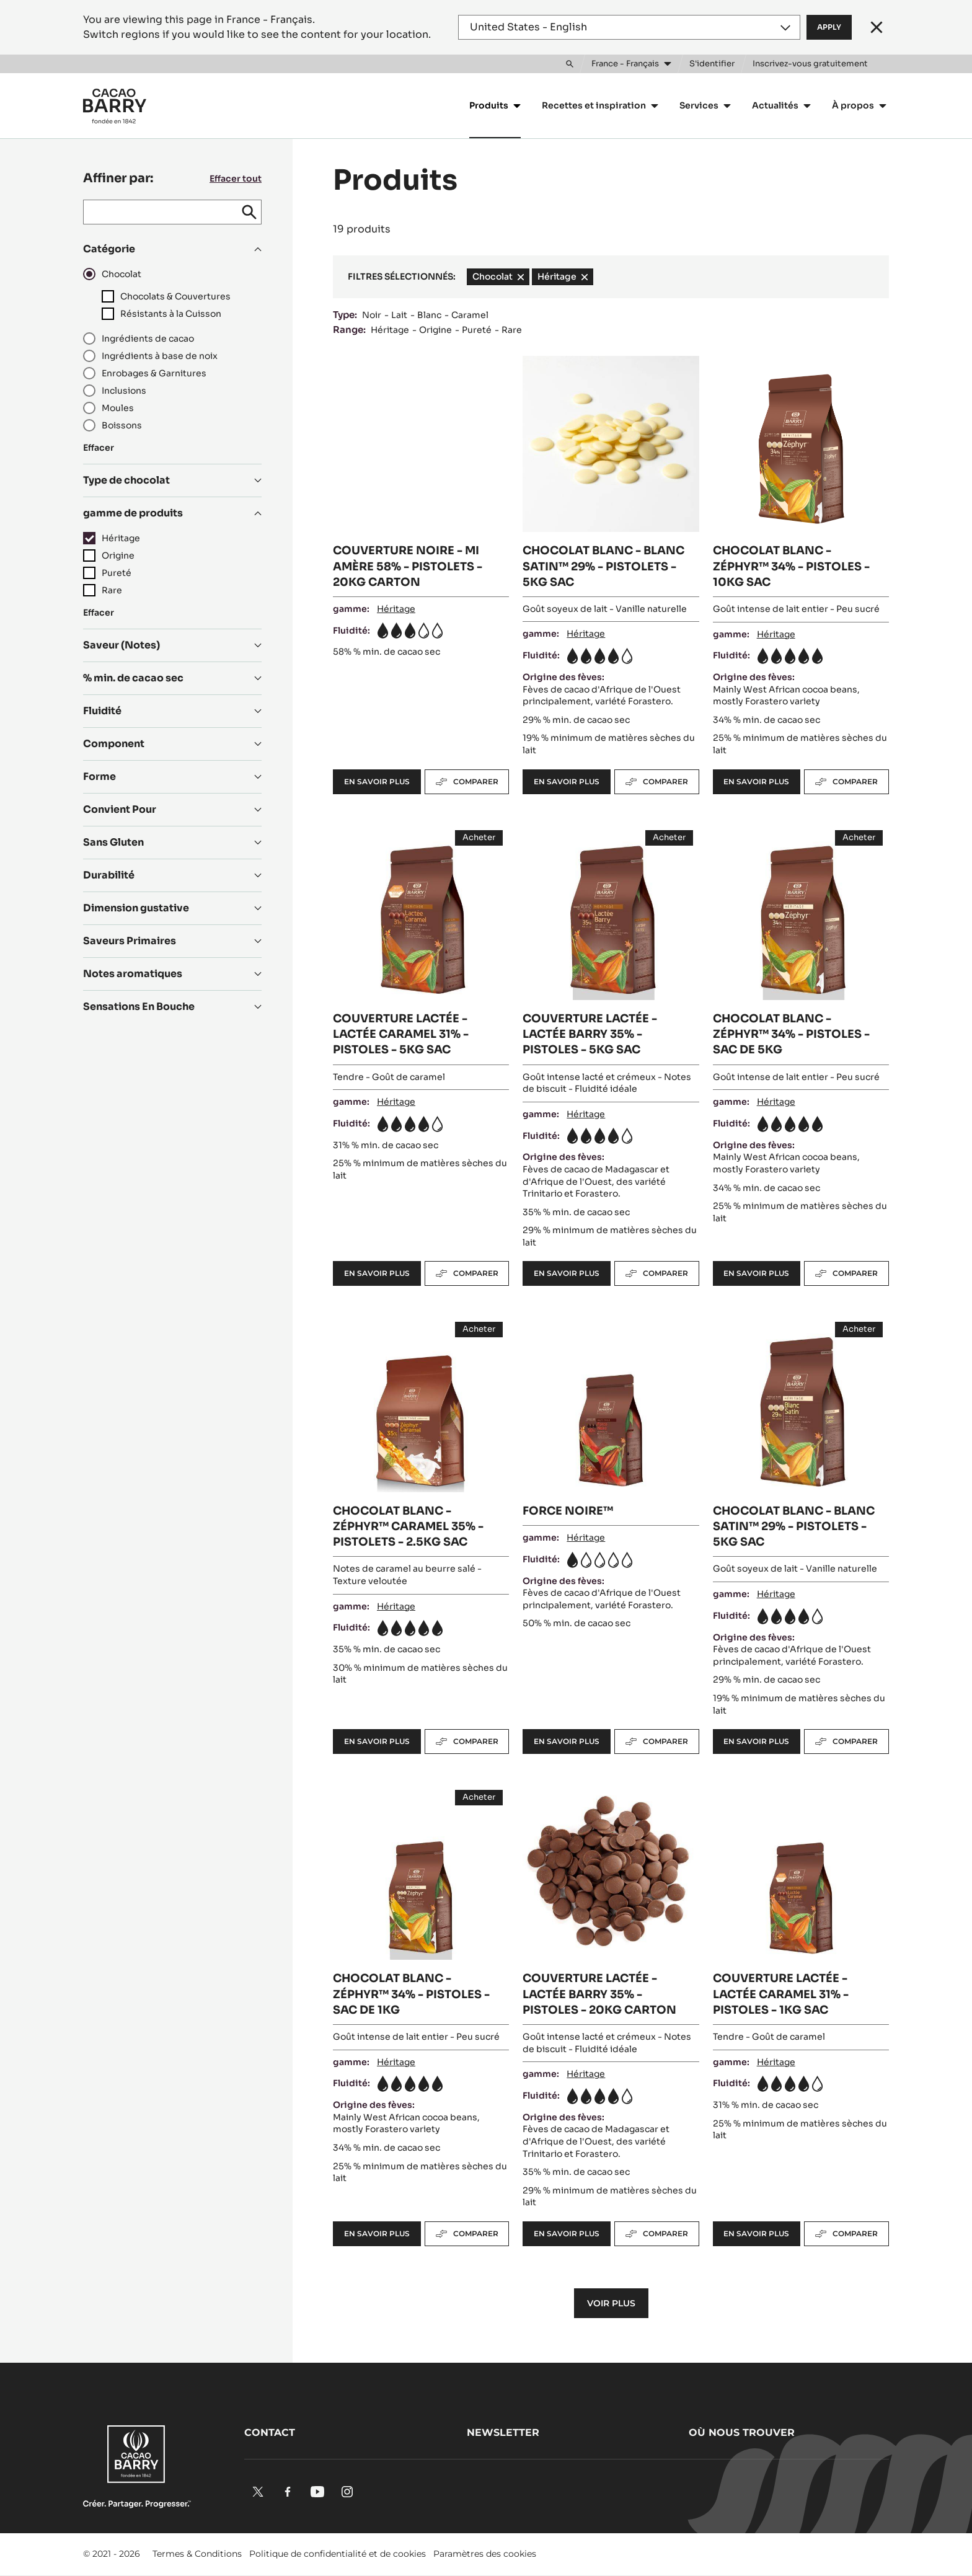 The image size is (972, 2576). Describe the element at coordinates (337, 2553) in the screenshot. I see `Politique de confidentialité et de cookies` at that location.